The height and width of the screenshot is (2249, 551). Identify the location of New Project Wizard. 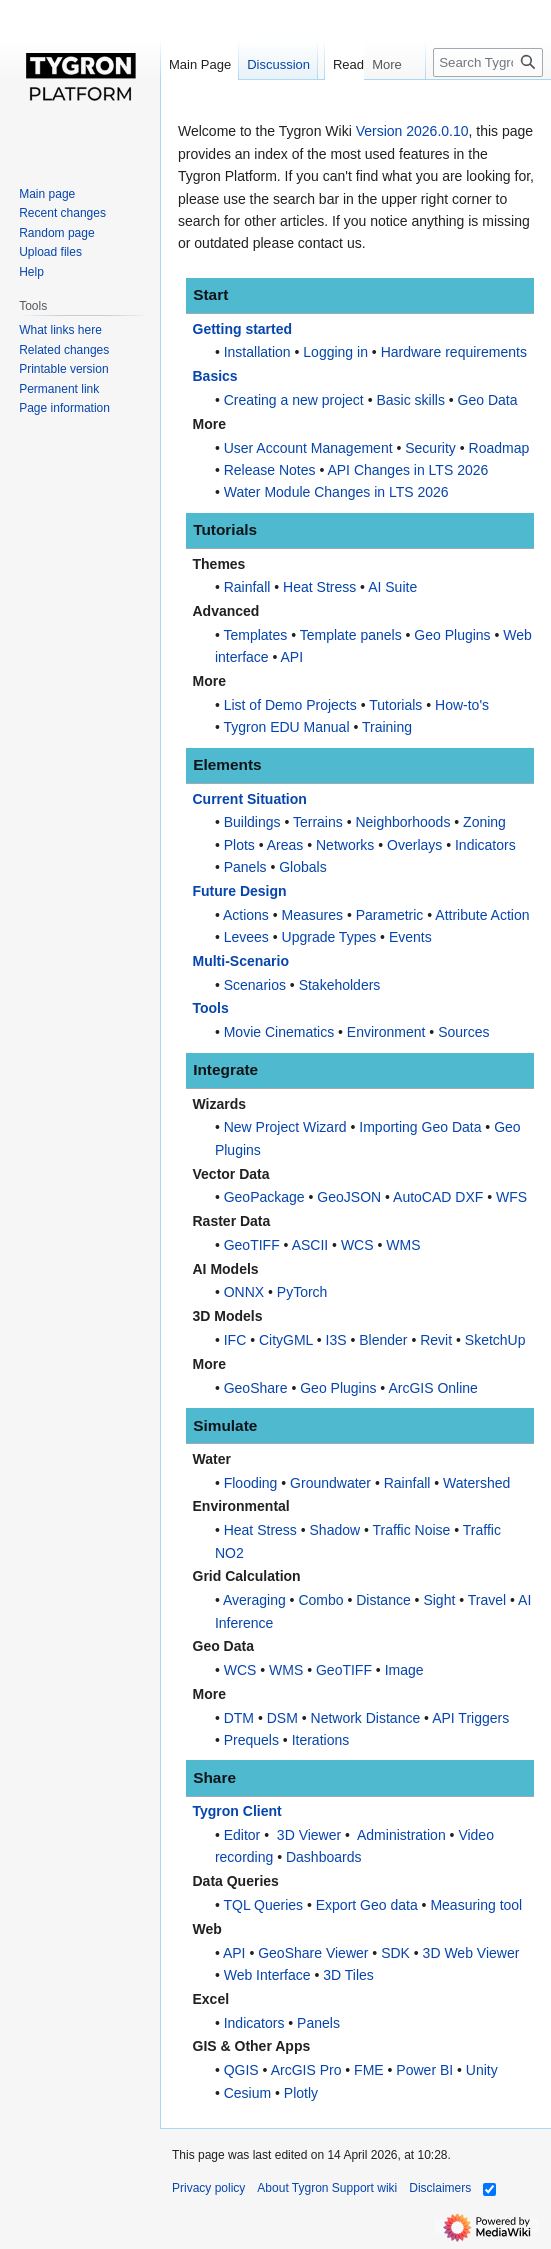
(285, 1127).